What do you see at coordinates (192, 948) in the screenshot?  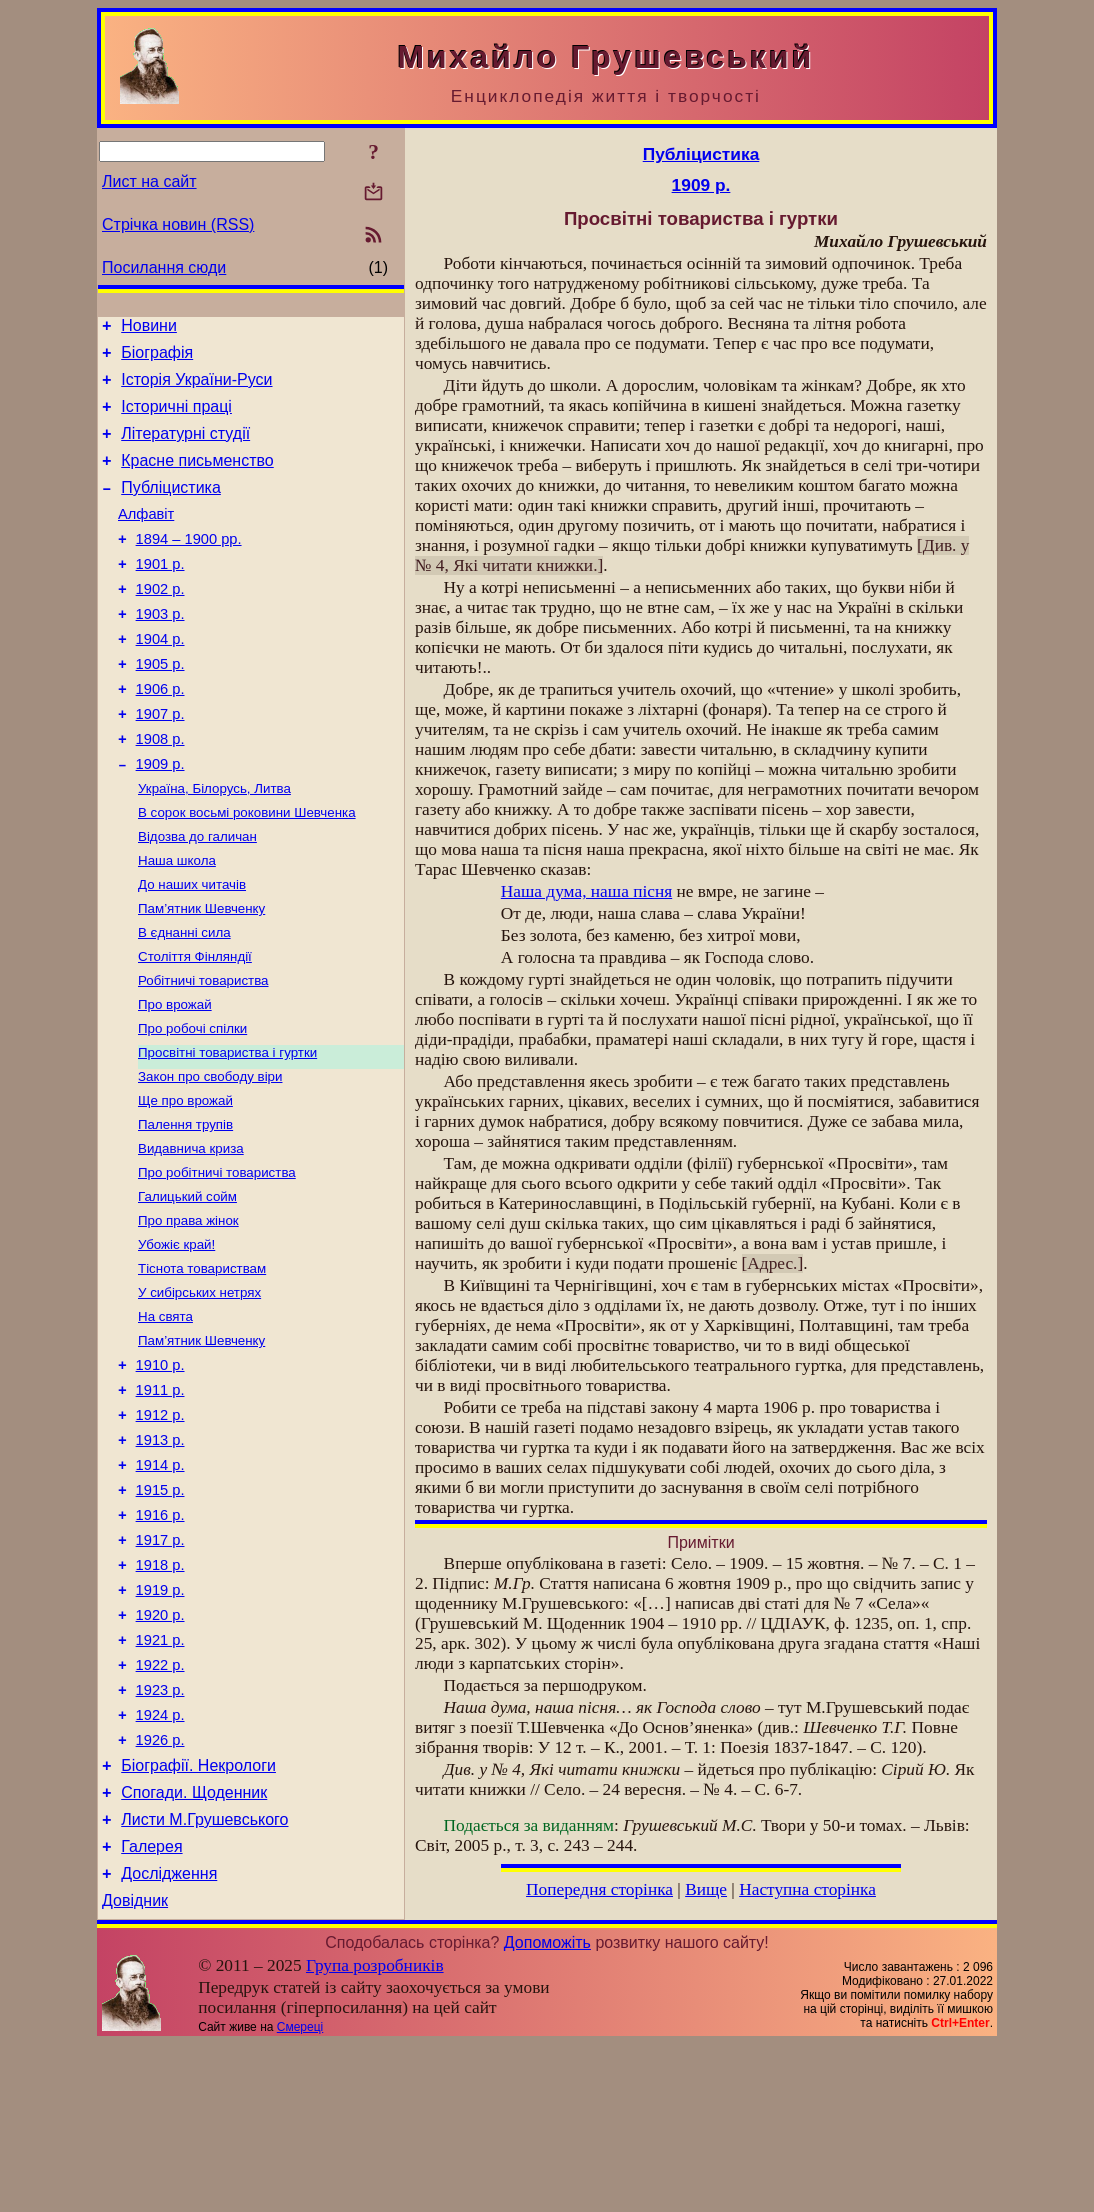 I see `До наших читачів` at bounding box center [192, 948].